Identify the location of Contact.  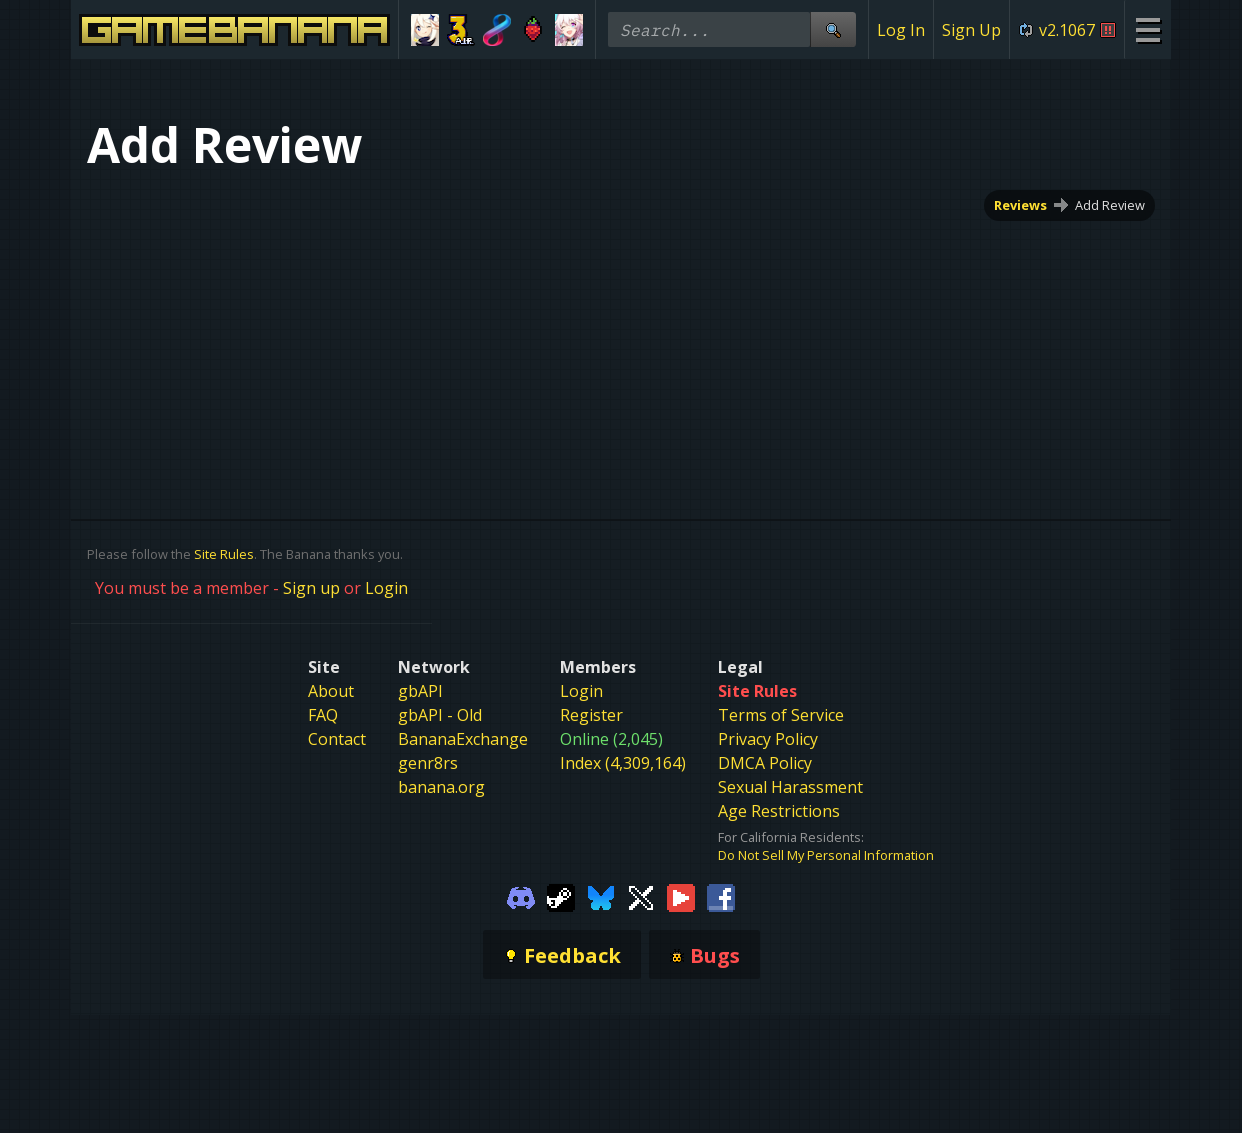
(337, 739).